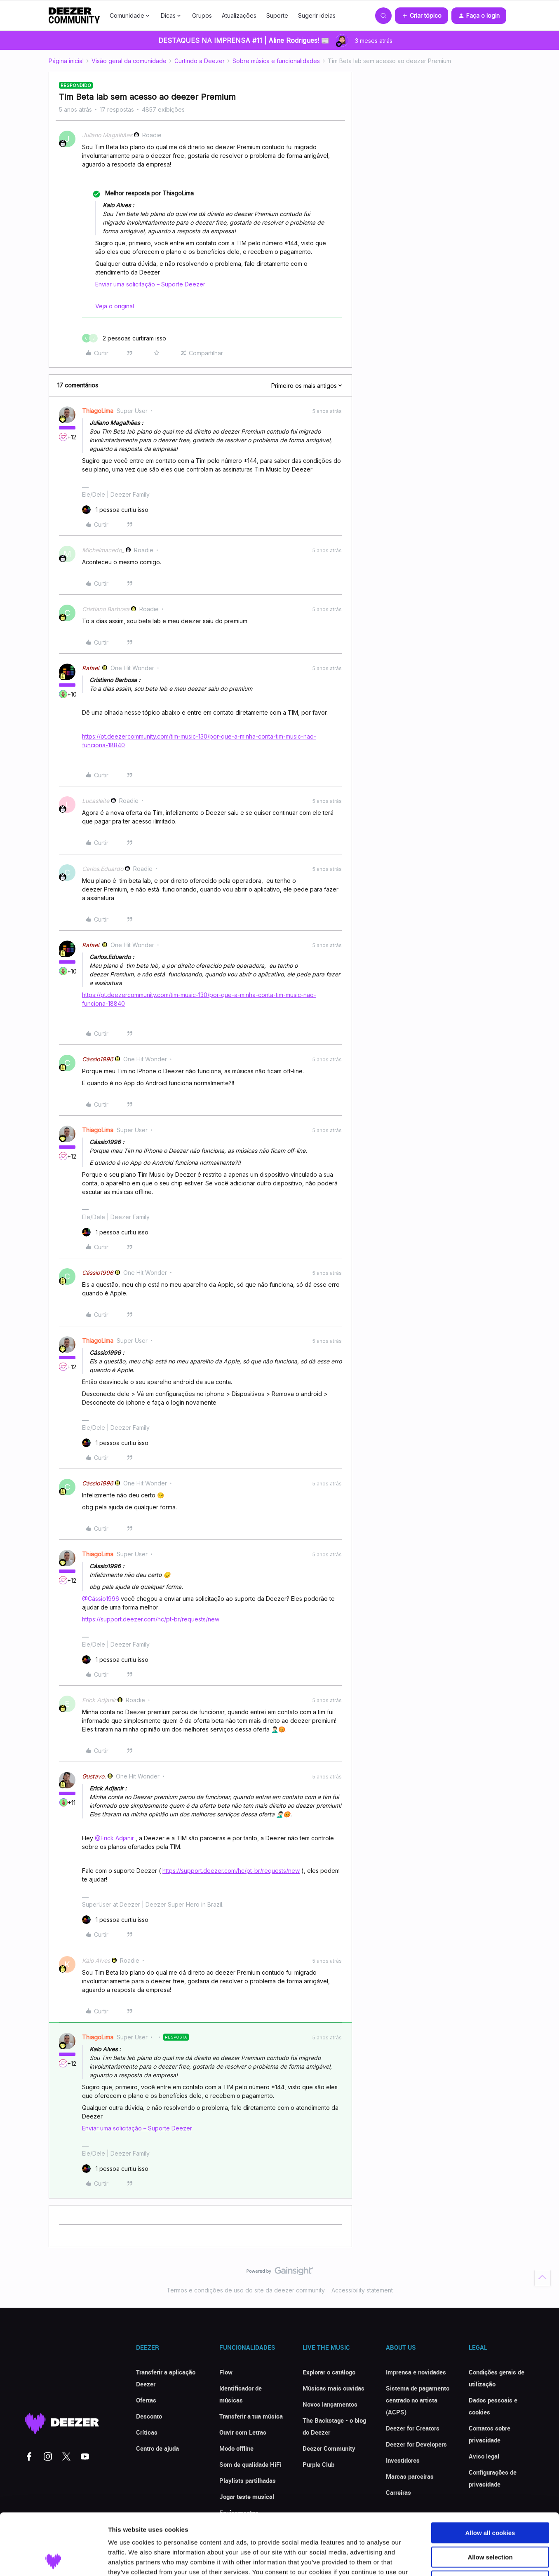 The image size is (559, 2576). I want to click on Transferir a tua música, so click(251, 2416).